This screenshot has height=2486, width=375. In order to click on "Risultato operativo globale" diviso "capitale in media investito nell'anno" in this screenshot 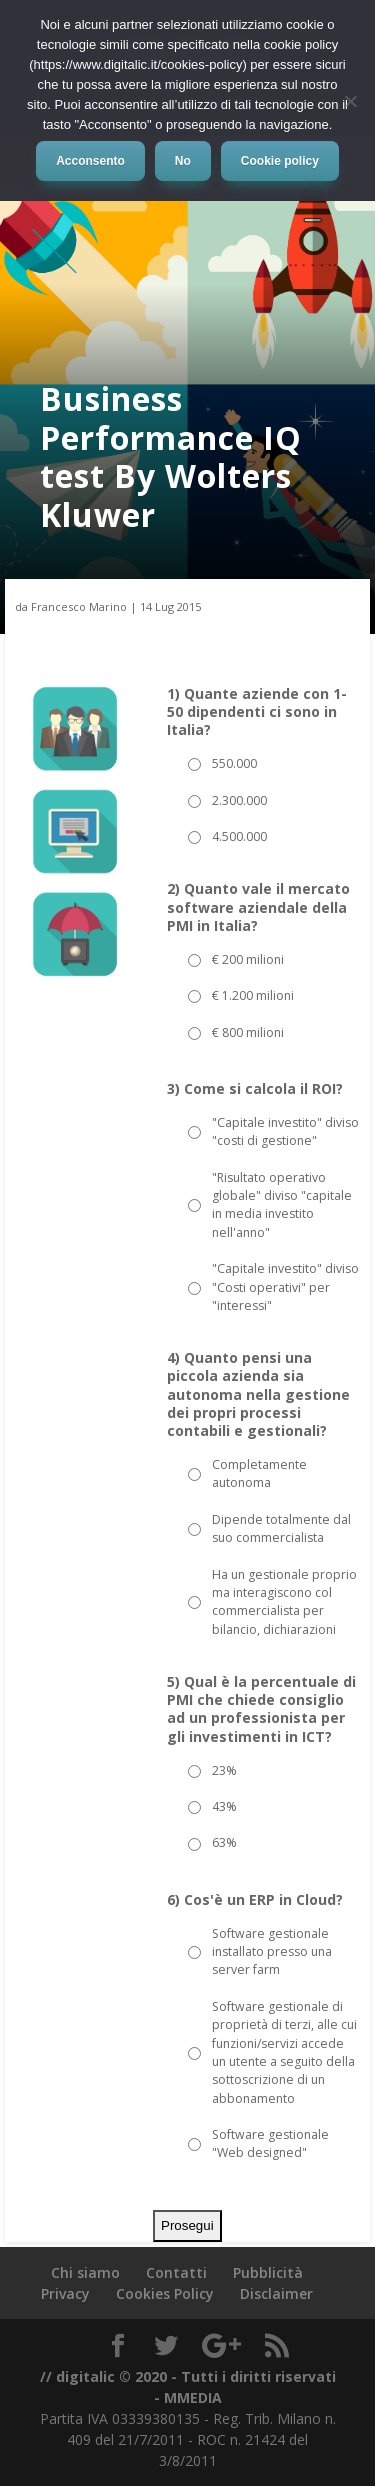, I will do `click(282, 1205)`.